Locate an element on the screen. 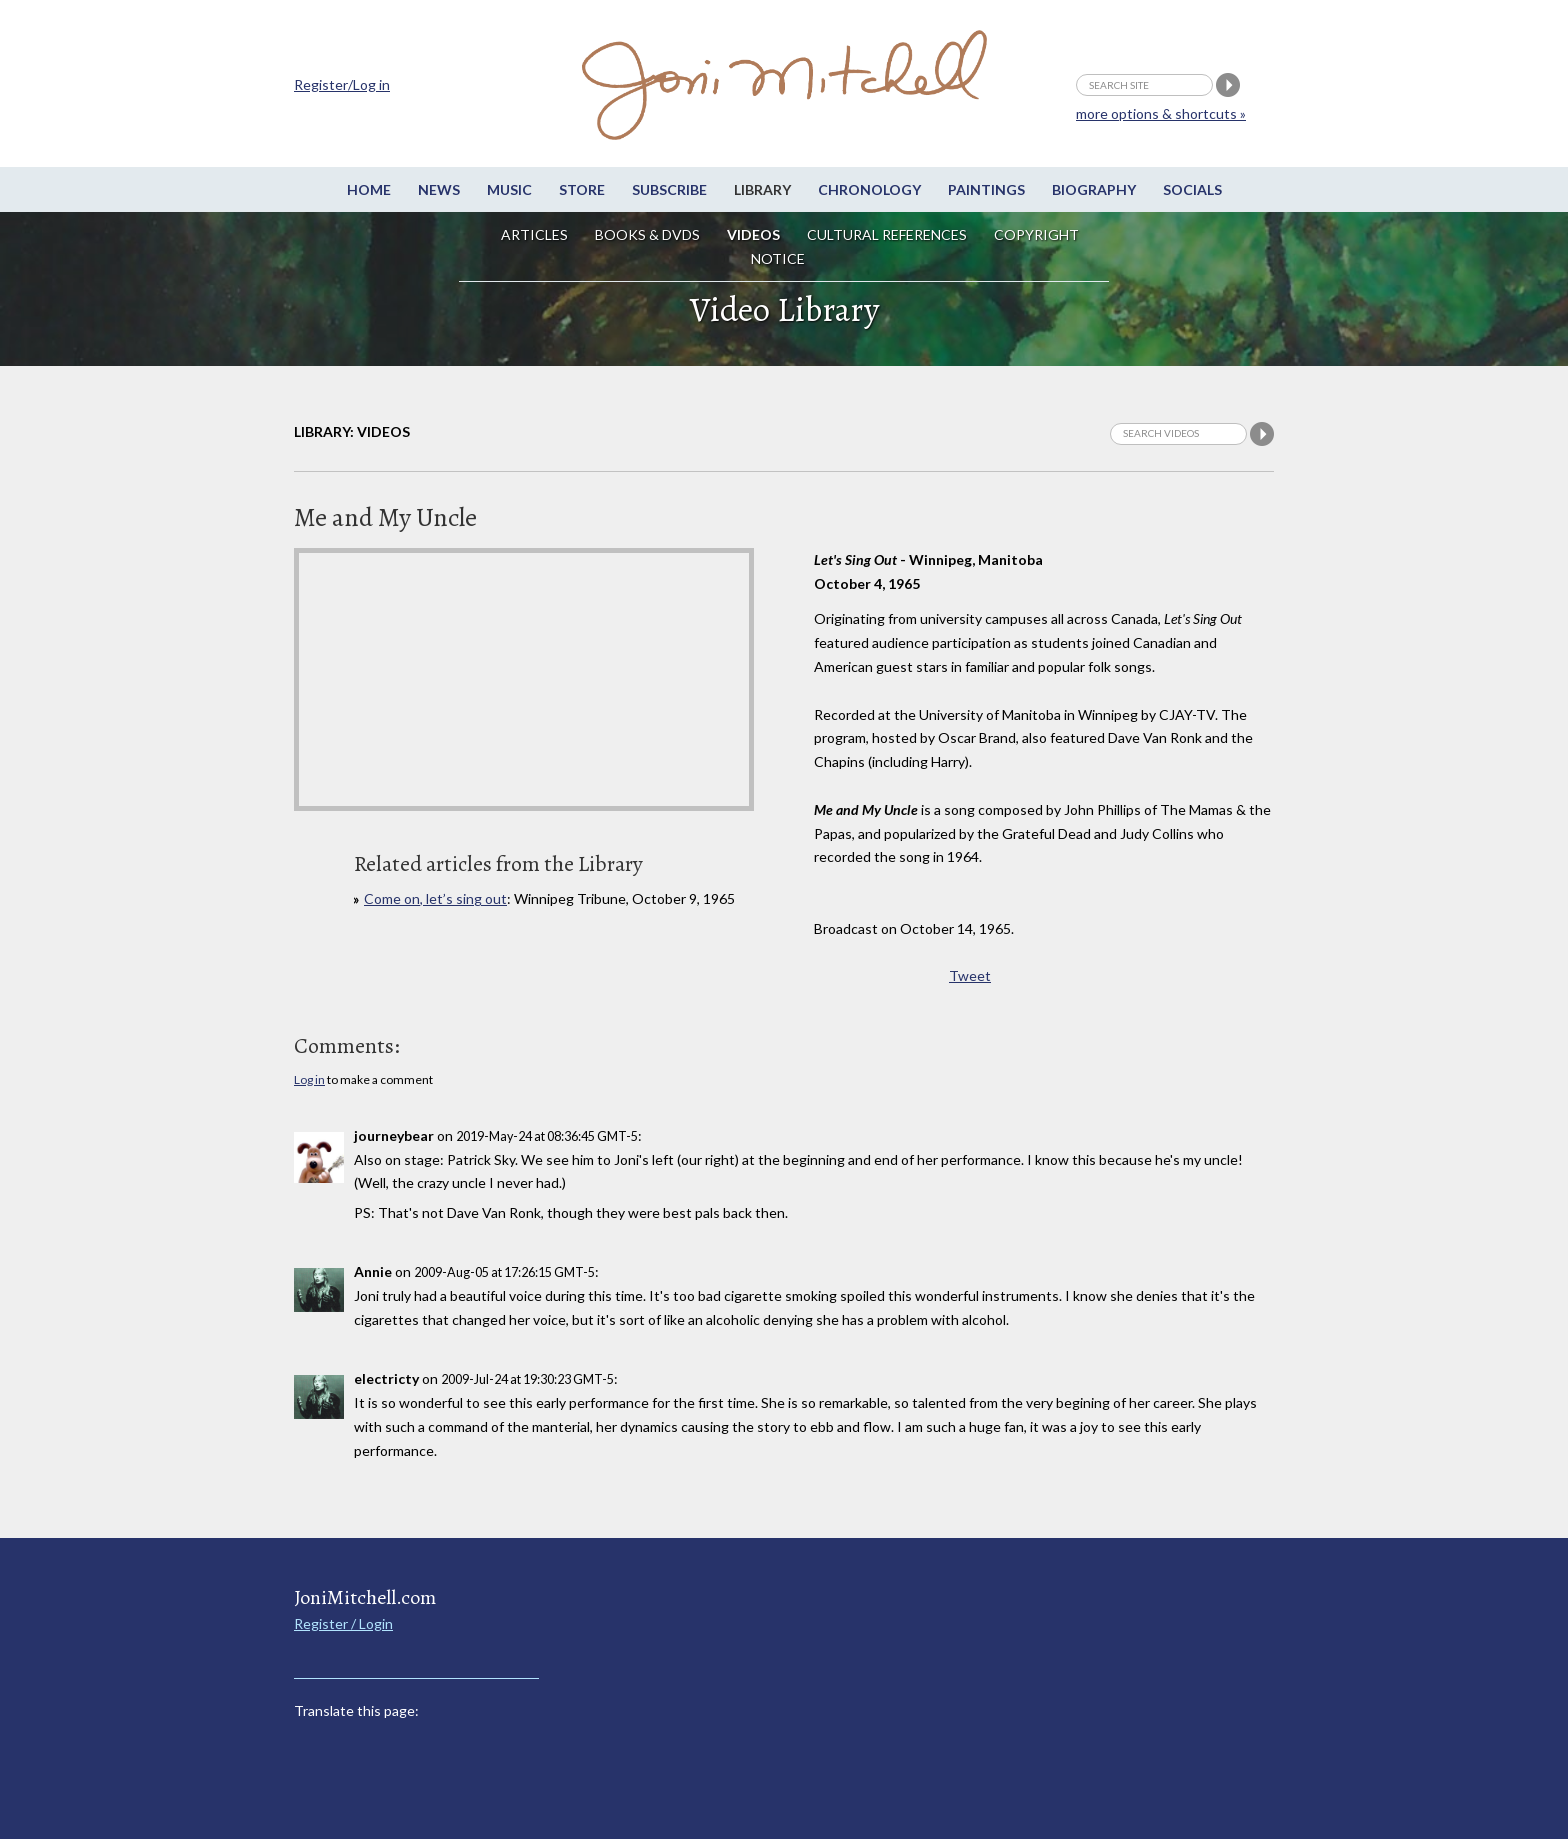 The width and height of the screenshot is (1568, 1839). Tweet is located at coordinates (970, 975).